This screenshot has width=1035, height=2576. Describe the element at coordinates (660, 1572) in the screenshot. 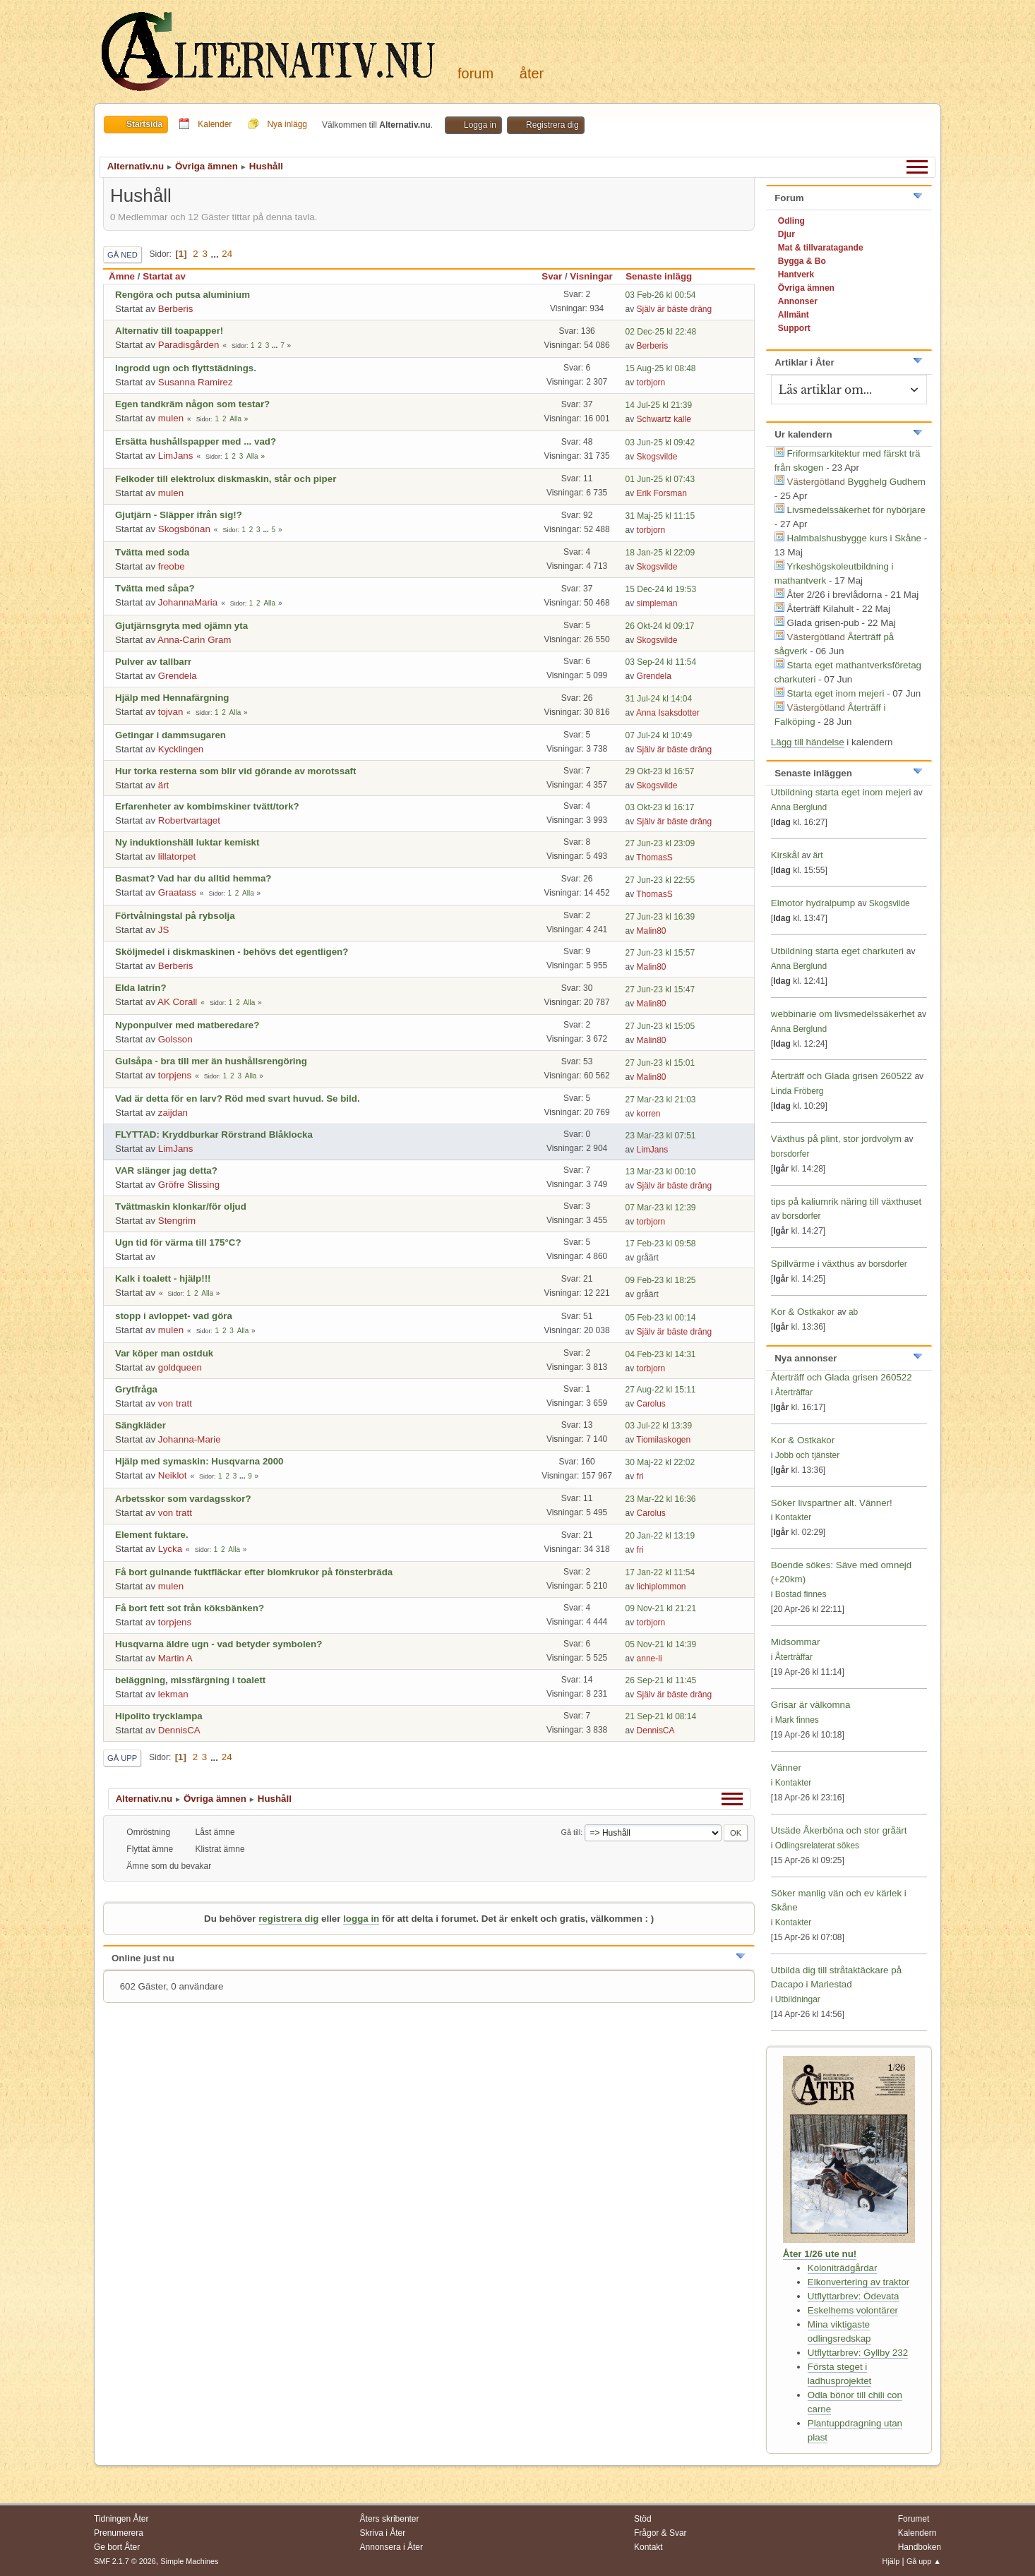

I see `17 Jan-22 kl 11:54` at that location.